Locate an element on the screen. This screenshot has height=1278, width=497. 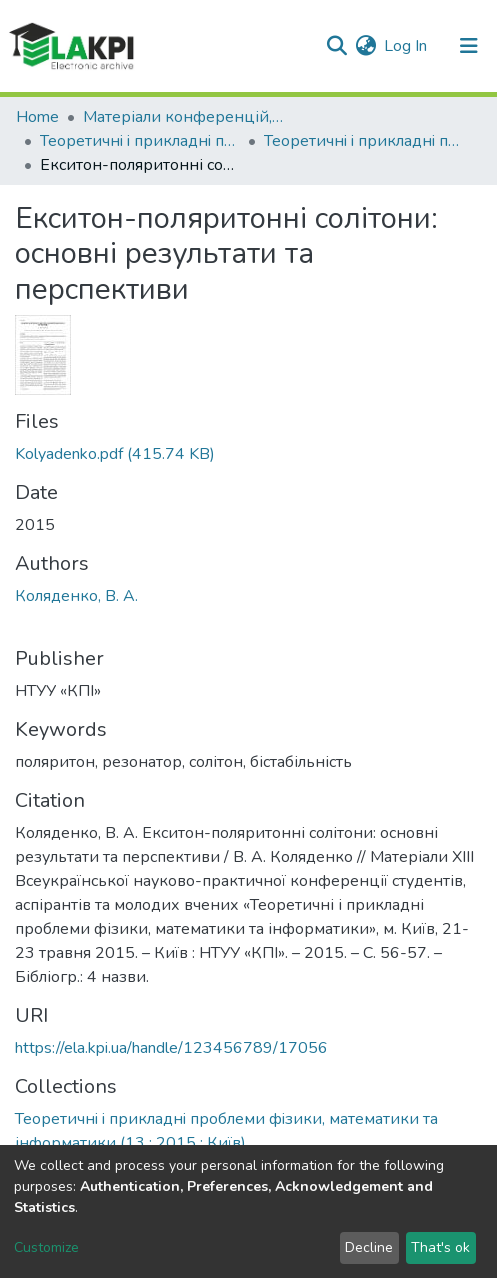
[Toggle navigation] is located at coordinates (469, 46).